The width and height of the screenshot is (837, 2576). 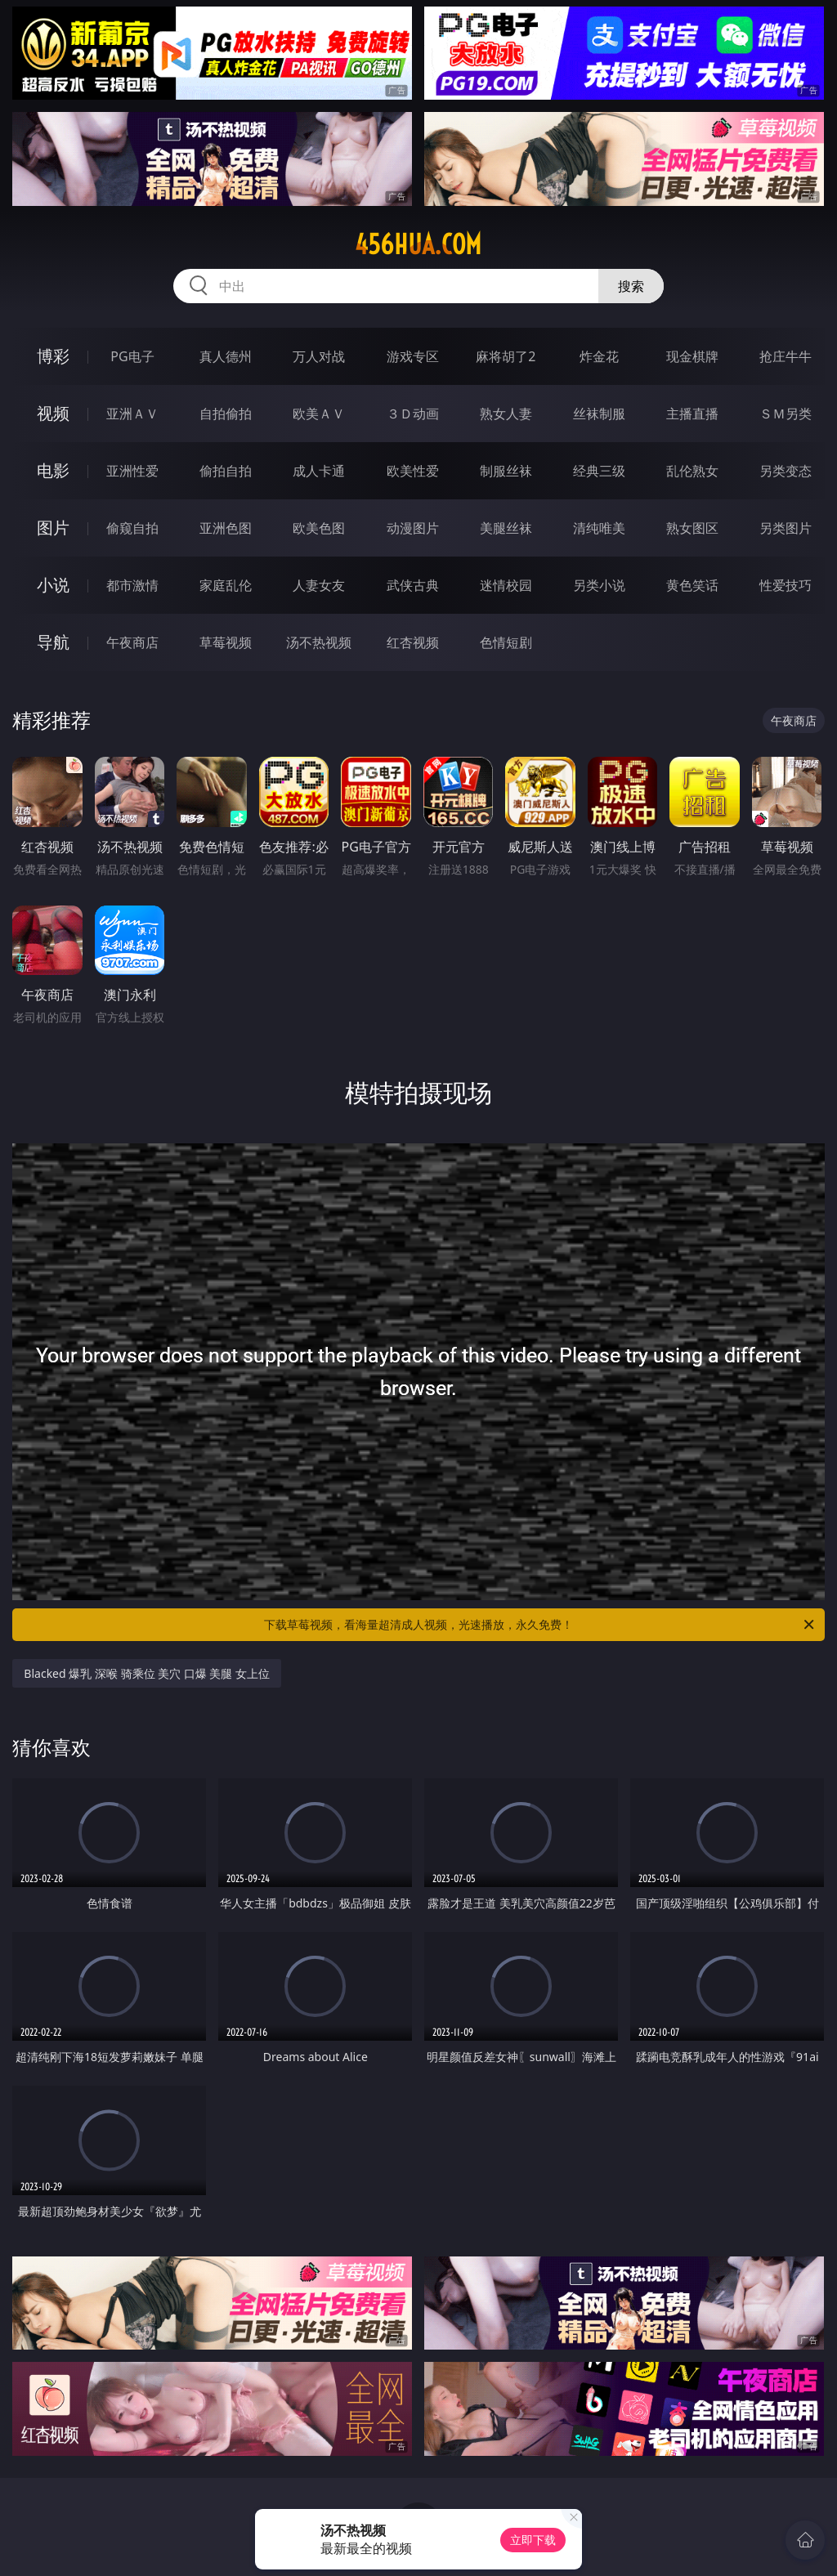 What do you see at coordinates (53, 413) in the screenshot?
I see `视频` at bounding box center [53, 413].